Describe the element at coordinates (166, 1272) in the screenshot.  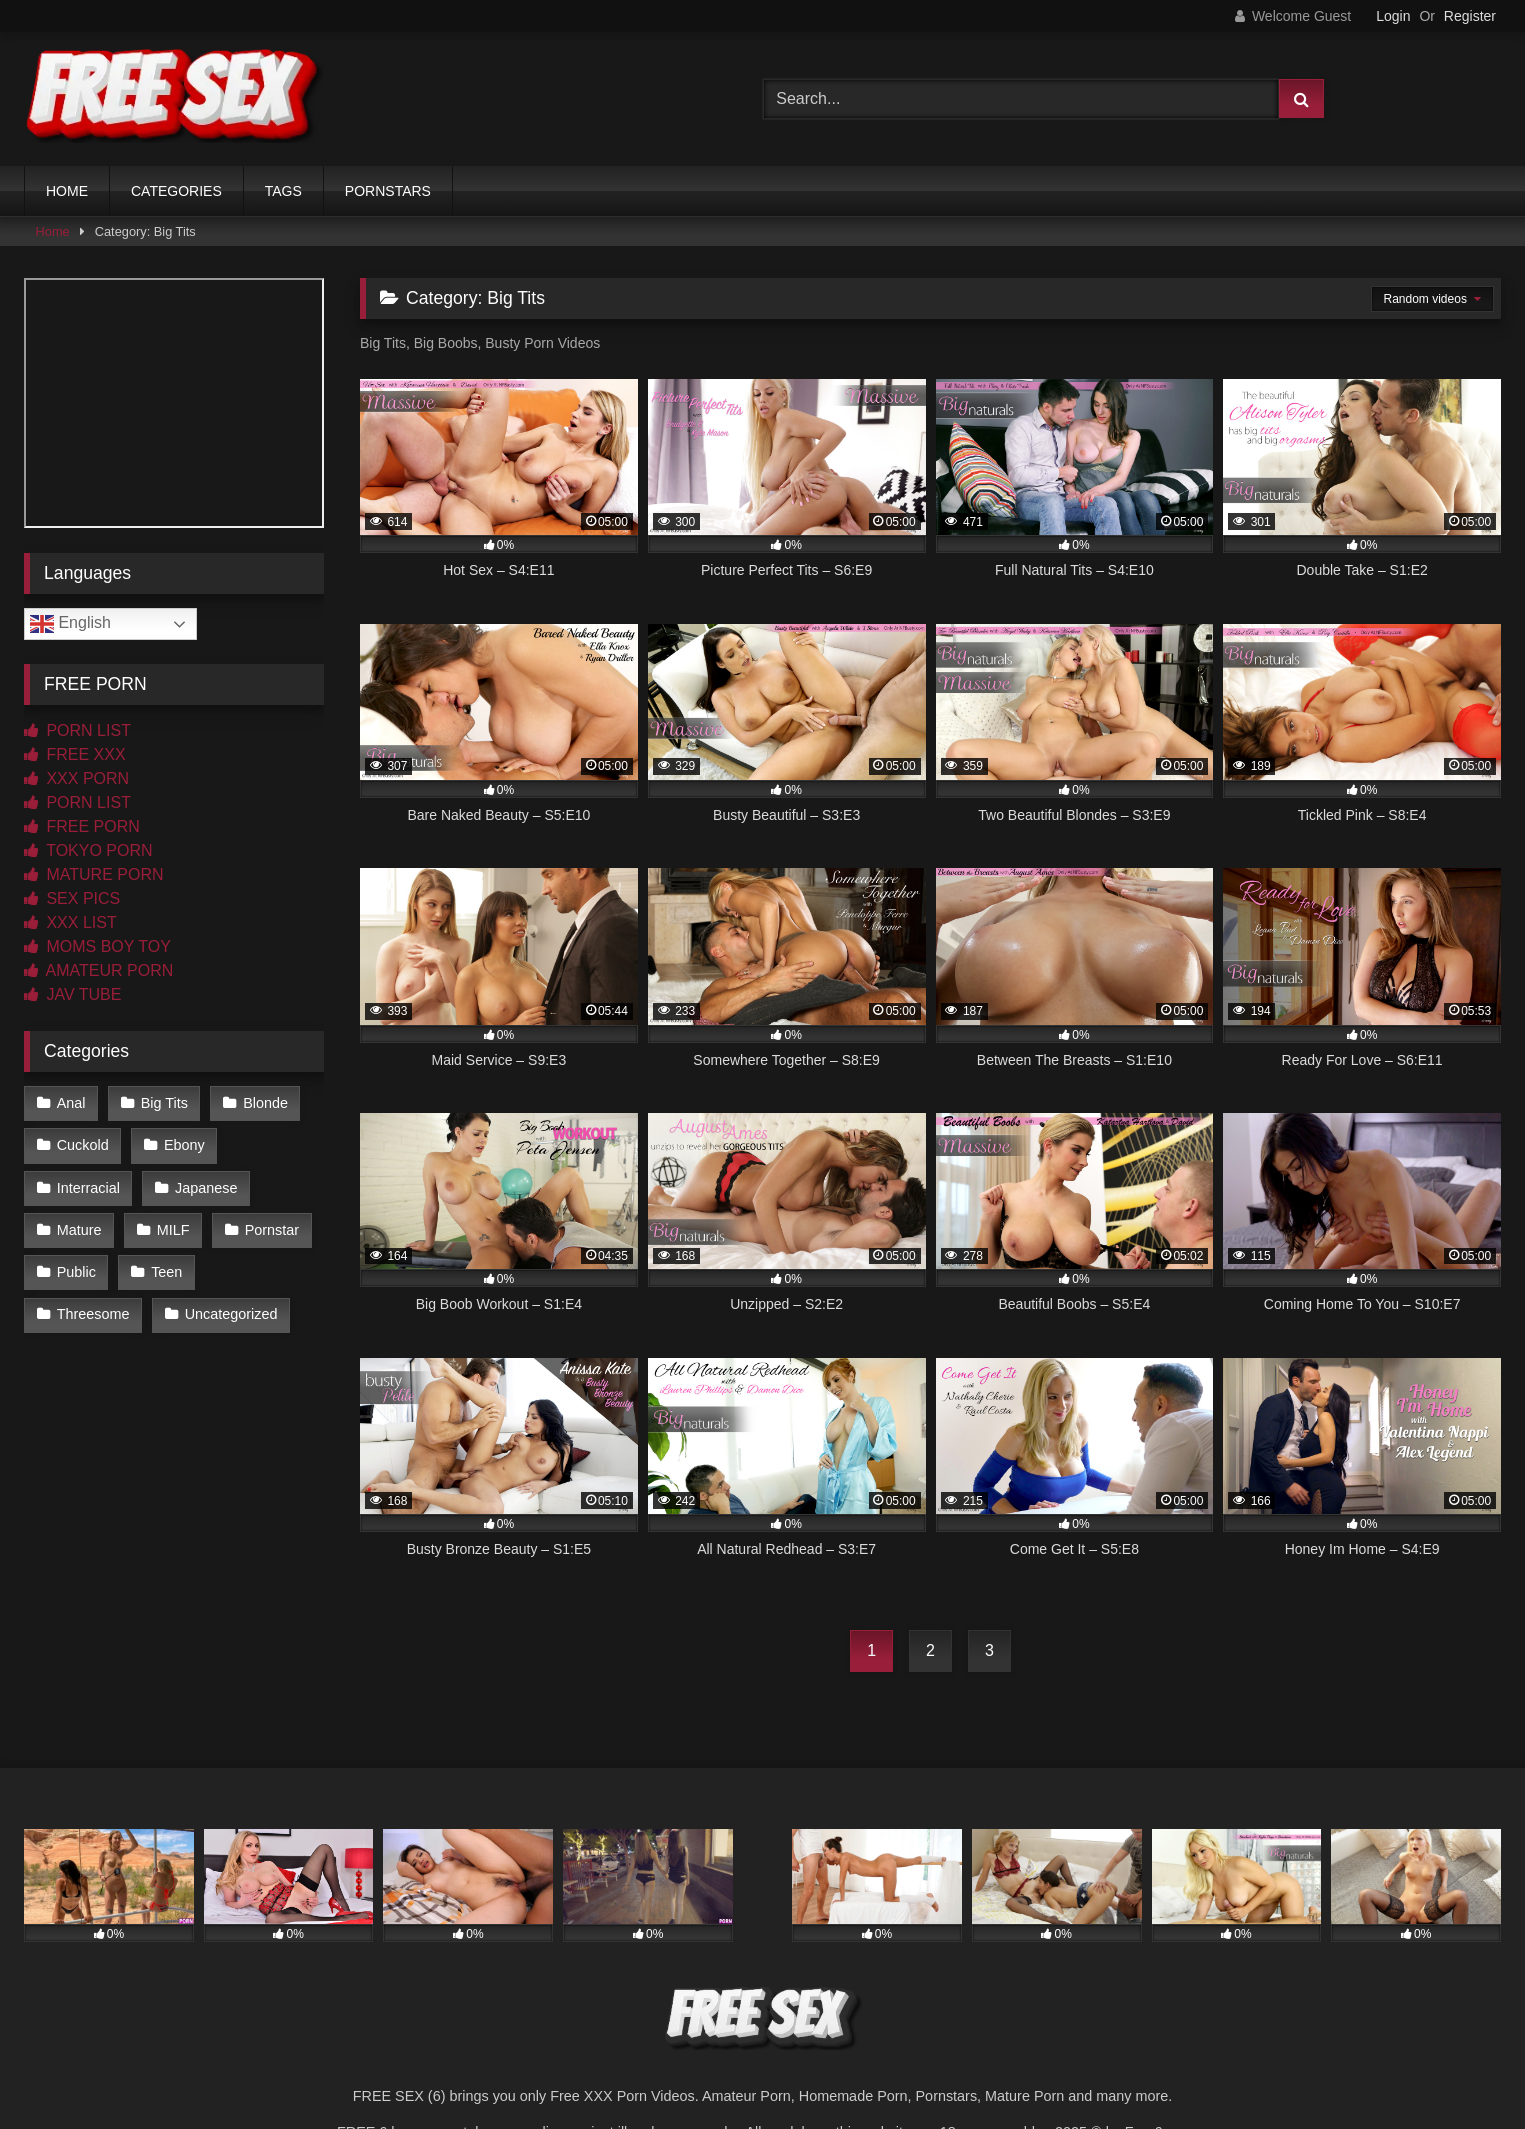
I see `Teen` at that location.